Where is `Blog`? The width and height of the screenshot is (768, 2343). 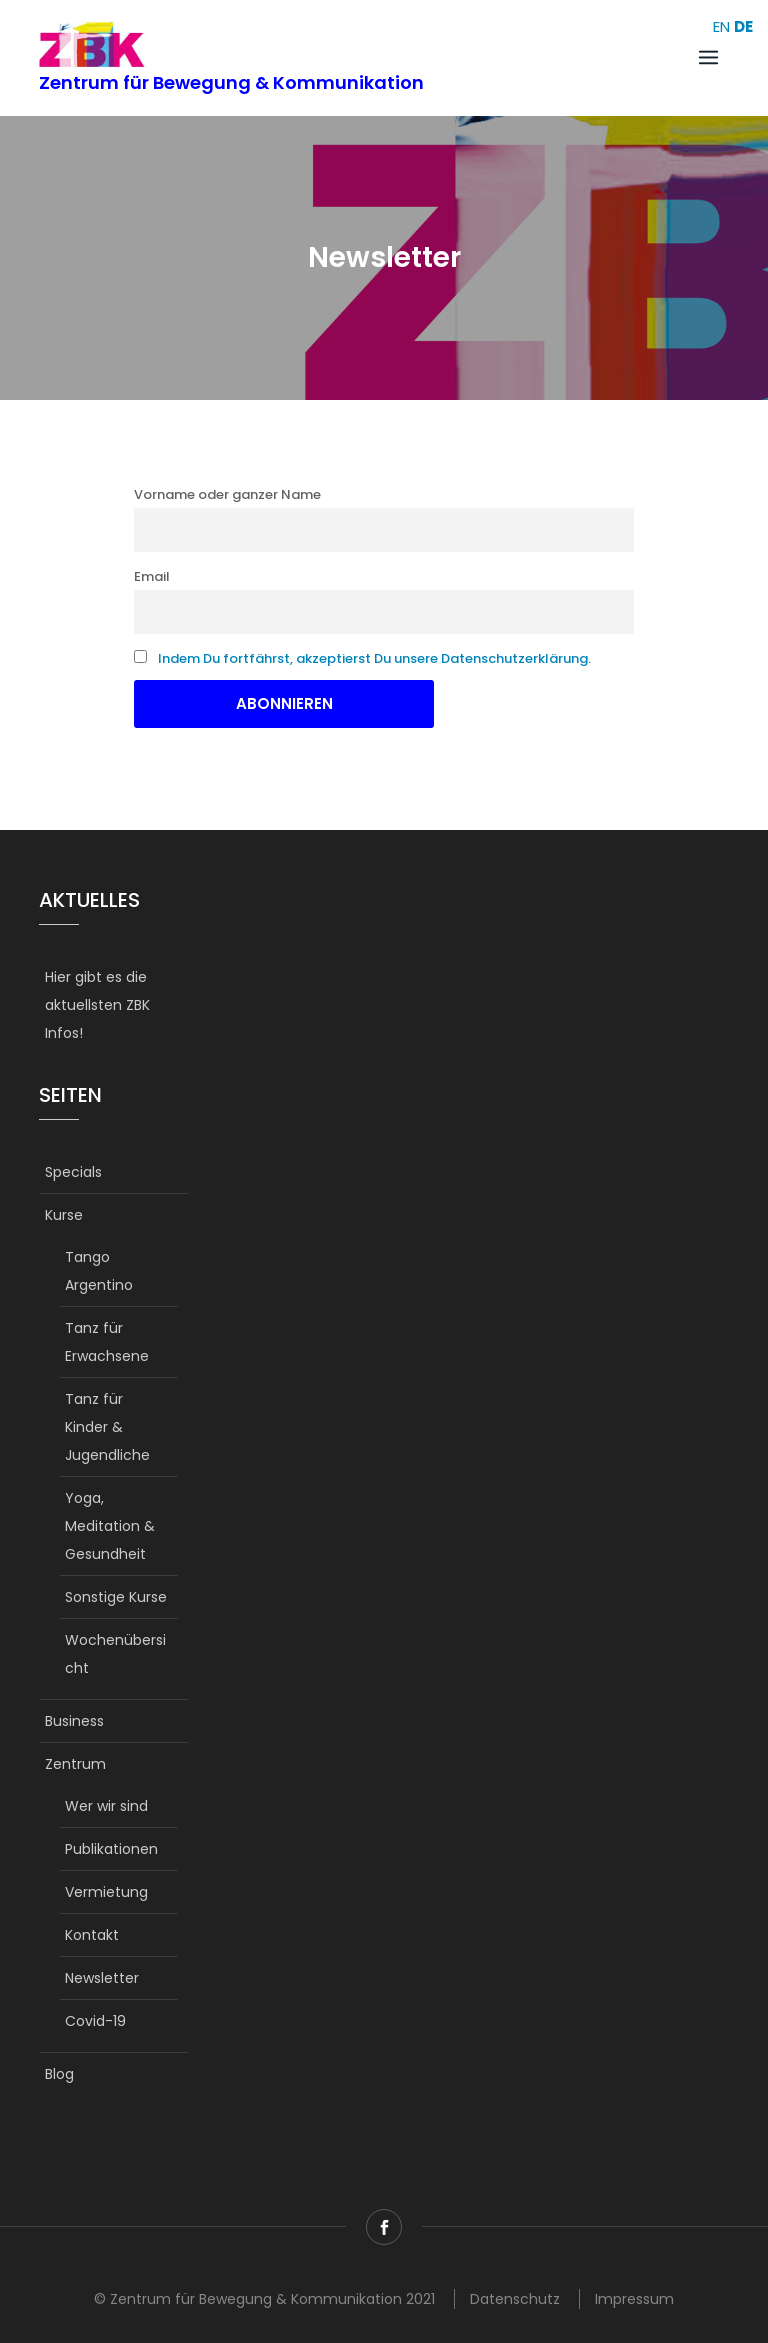
Blog is located at coordinates (59, 2074).